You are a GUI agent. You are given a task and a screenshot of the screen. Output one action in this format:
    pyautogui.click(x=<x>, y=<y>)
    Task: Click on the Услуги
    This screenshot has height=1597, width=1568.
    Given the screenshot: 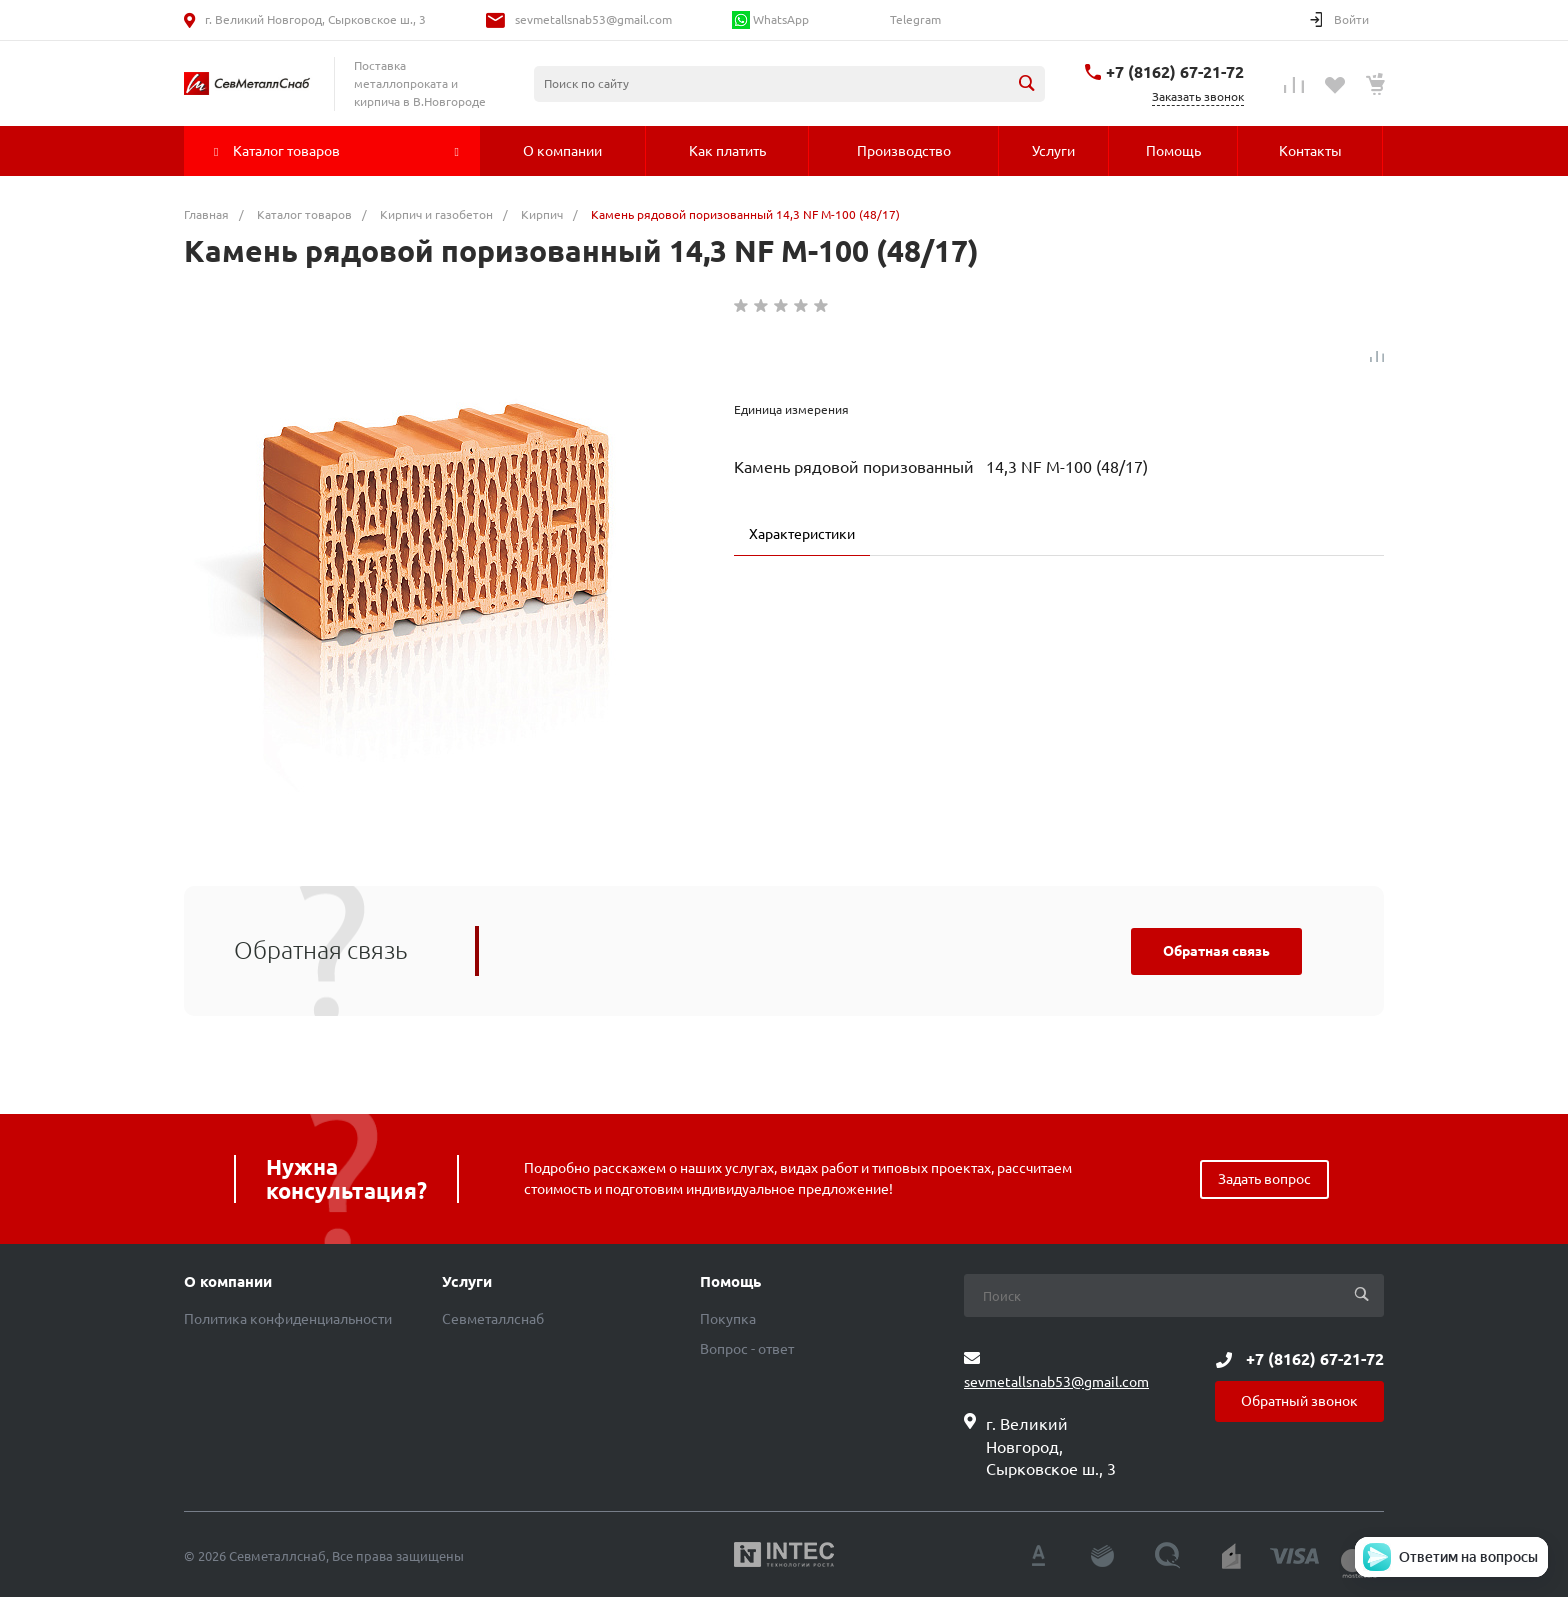 What is the action you would take?
    pyautogui.click(x=467, y=1282)
    